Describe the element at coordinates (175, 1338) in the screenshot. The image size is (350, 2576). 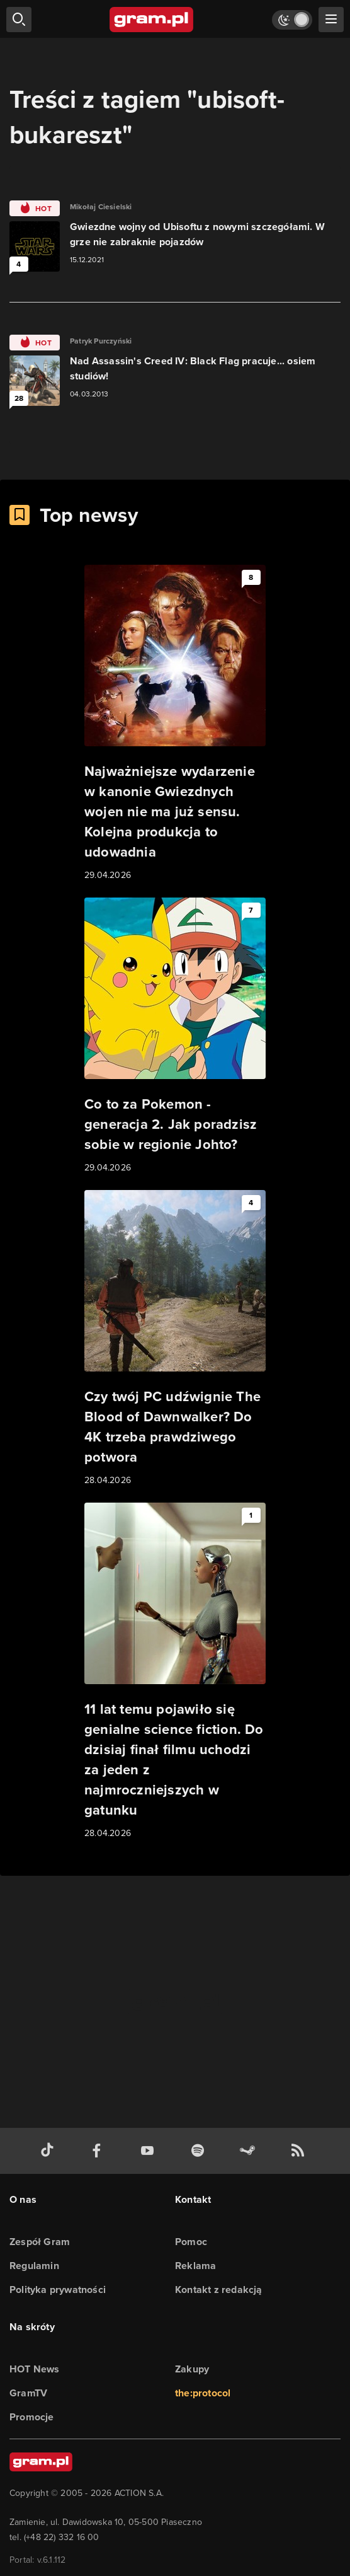
I see `[Link do artykułu Czy twój PC udźwignie The Blood of Dawnwalker? Do 4K trzeba prawdziwego potwora]` at that location.